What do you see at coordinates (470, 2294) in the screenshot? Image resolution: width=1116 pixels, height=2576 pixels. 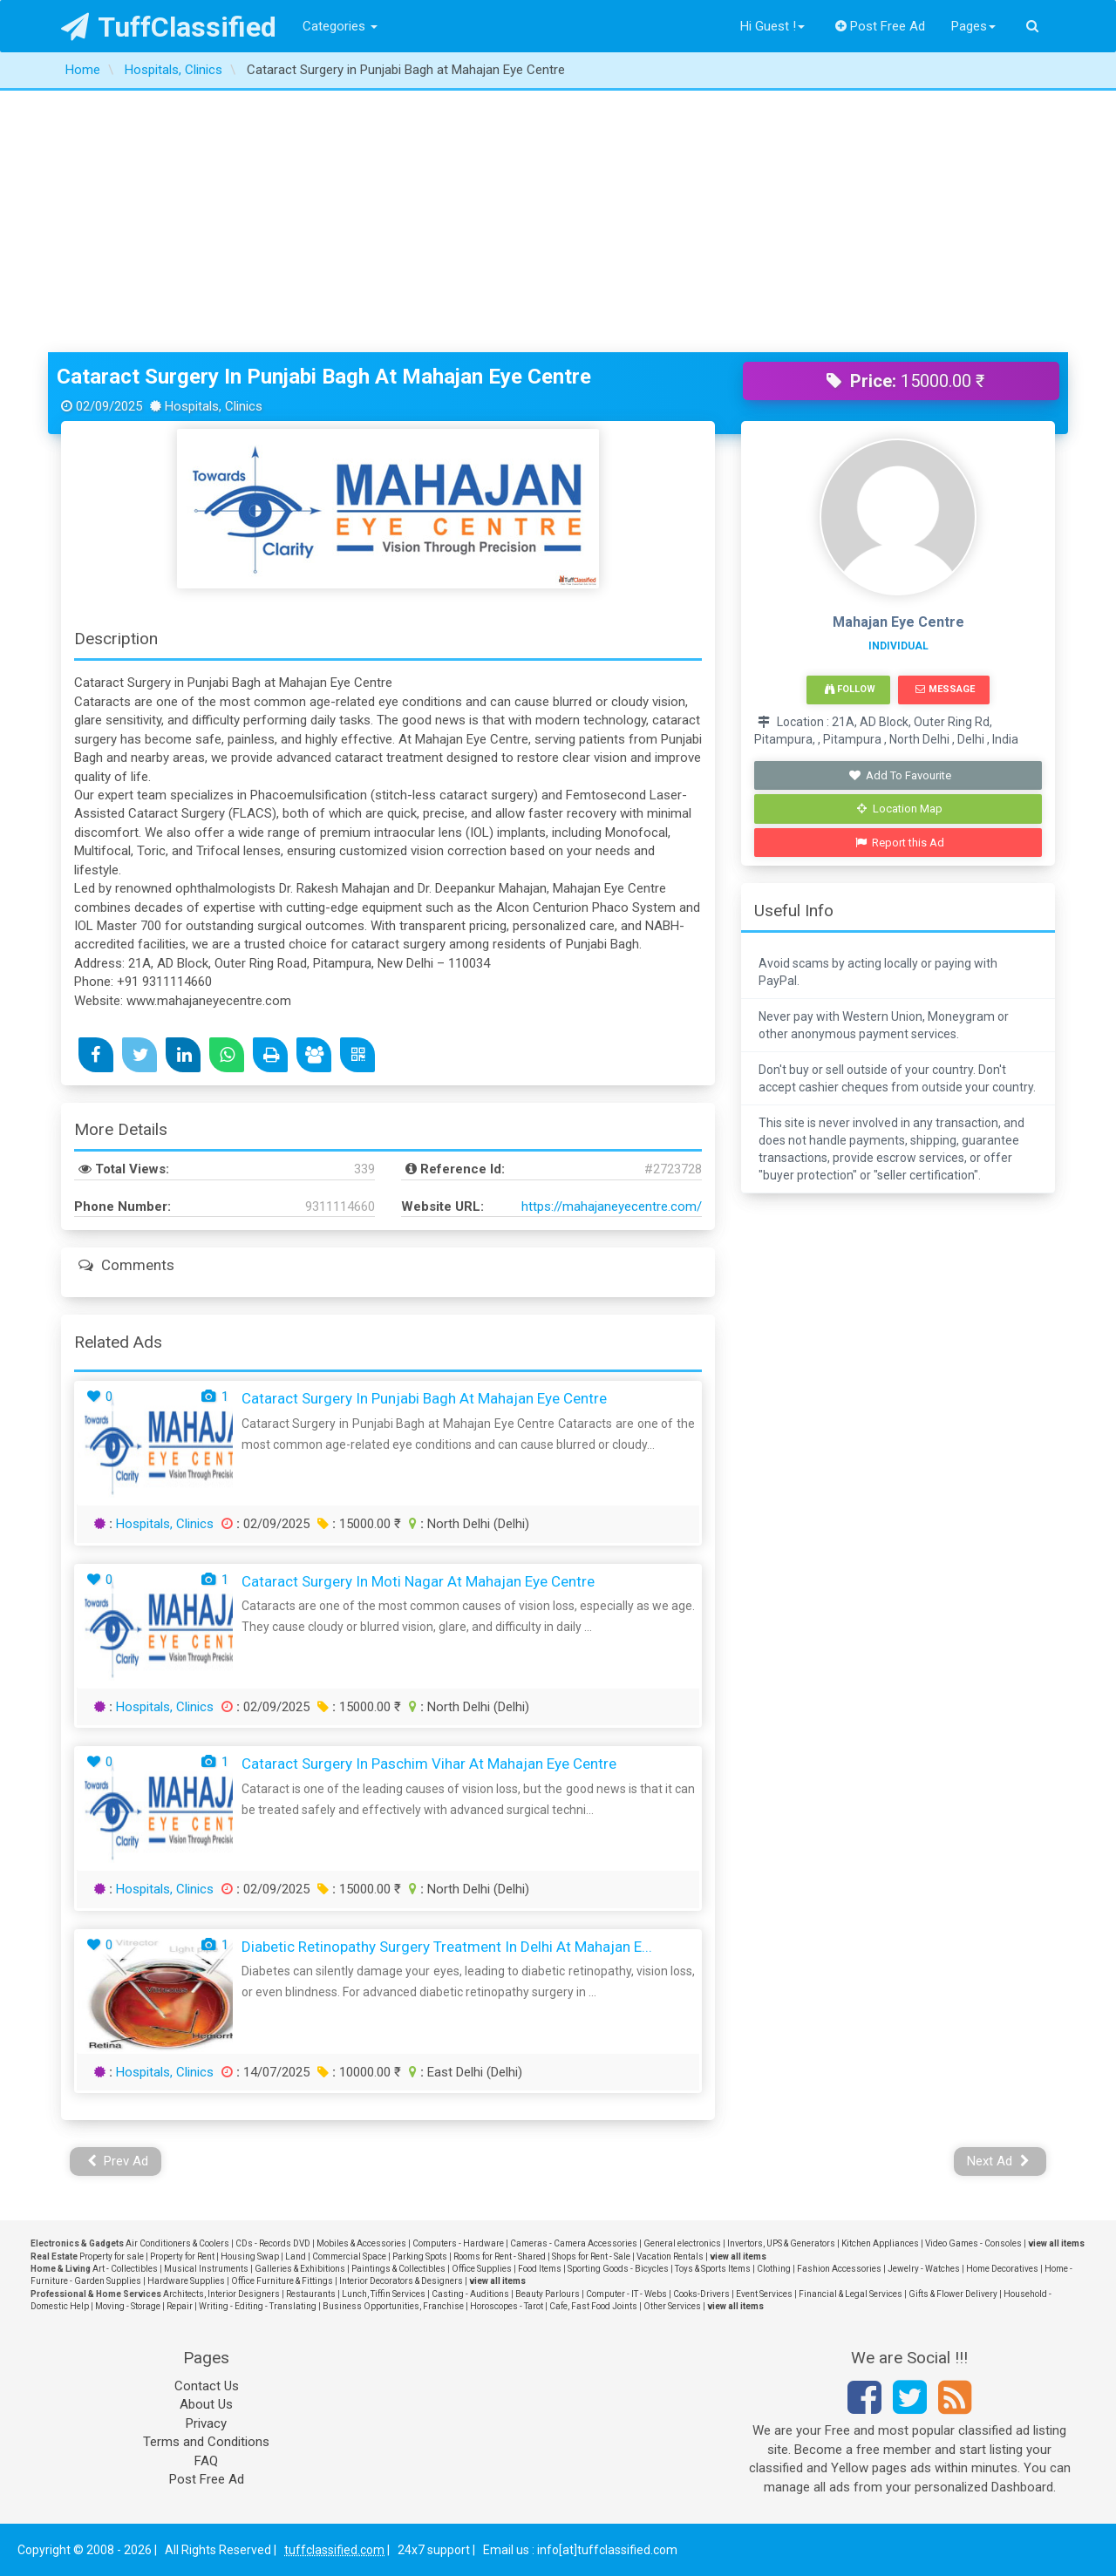 I see `Casting - Auditions` at bounding box center [470, 2294].